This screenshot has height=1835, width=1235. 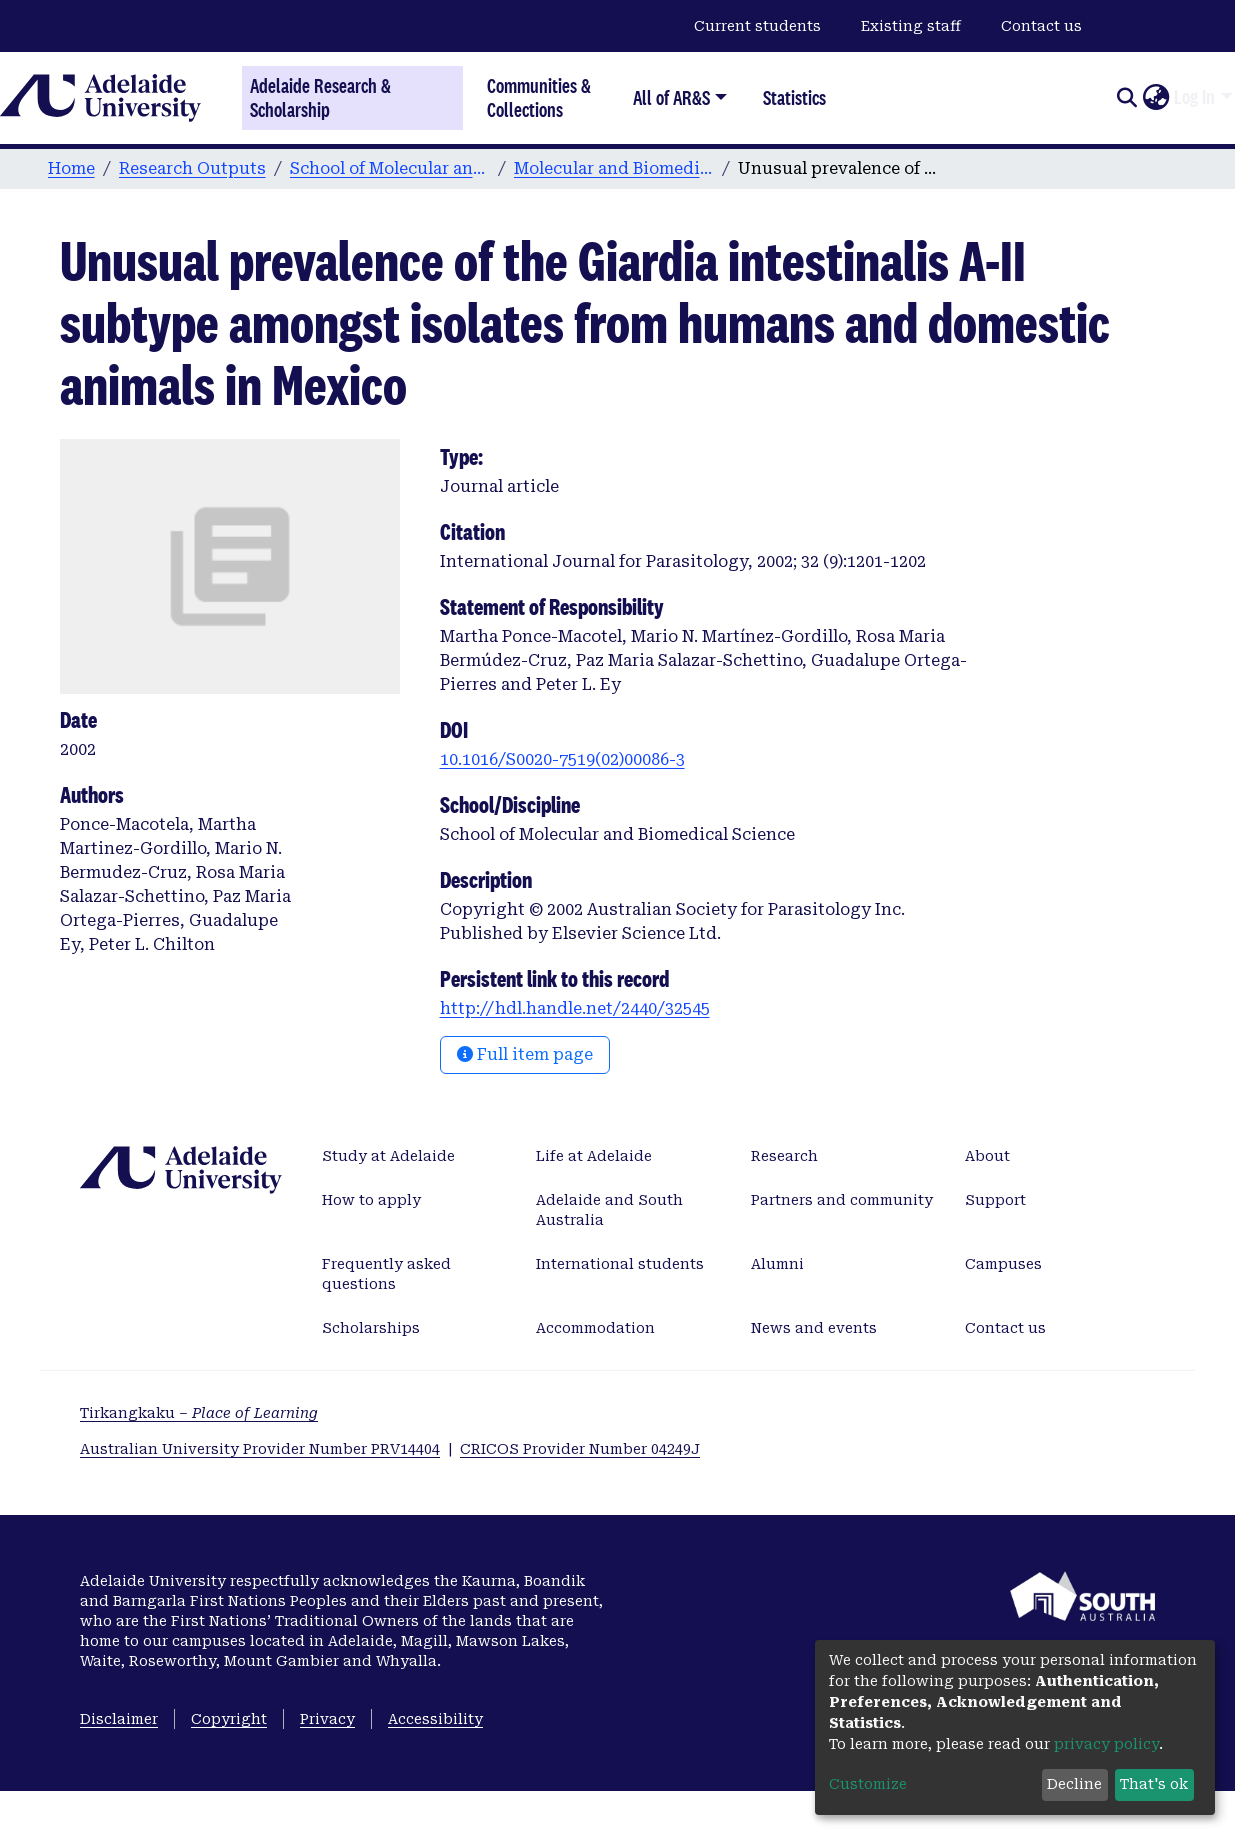 What do you see at coordinates (525, 1054) in the screenshot?
I see `Full item page [button]` at bounding box center [525, 1054].